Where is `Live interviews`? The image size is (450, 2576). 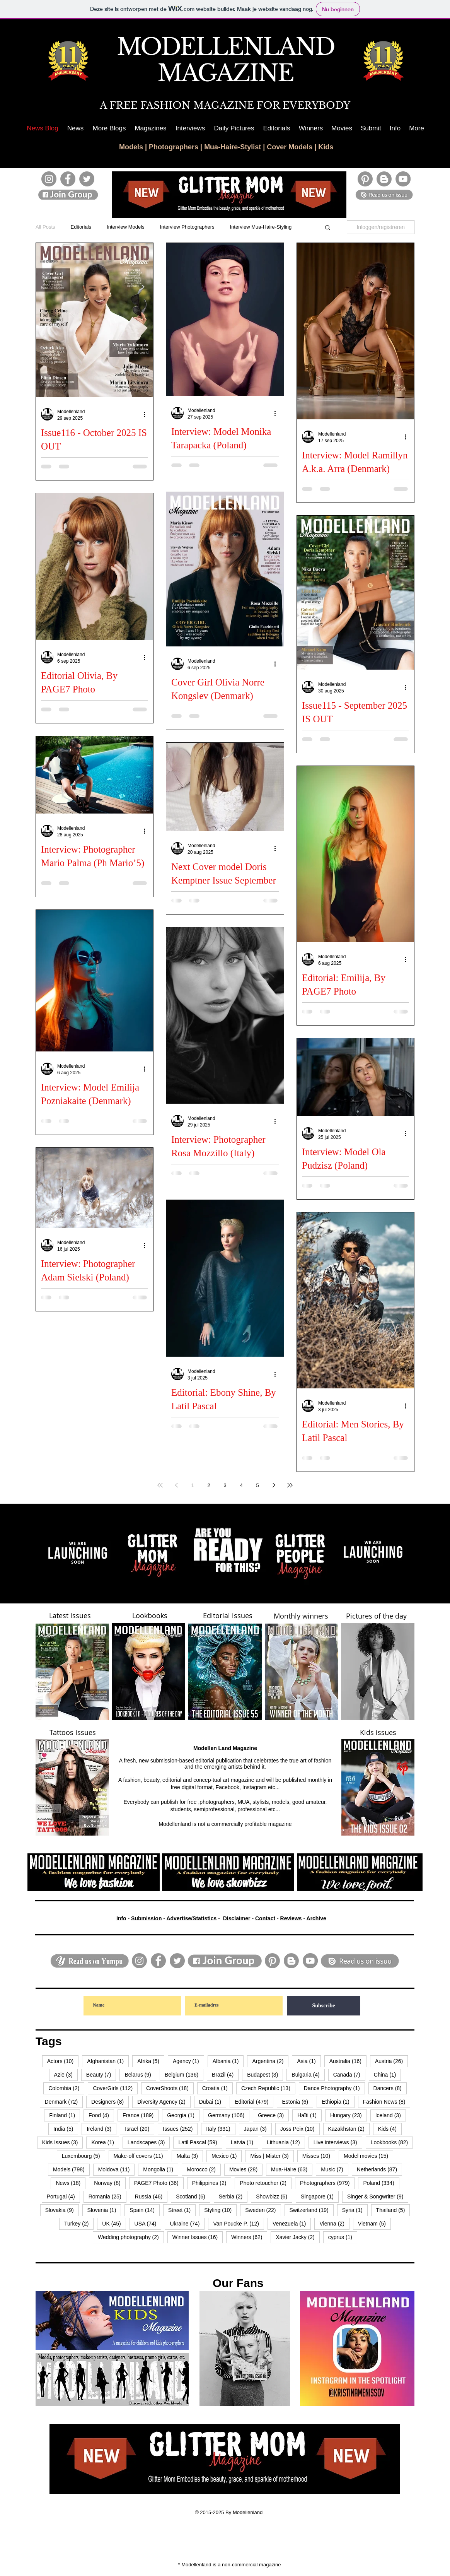
Live interviews is located at coordinates (338, 2142).